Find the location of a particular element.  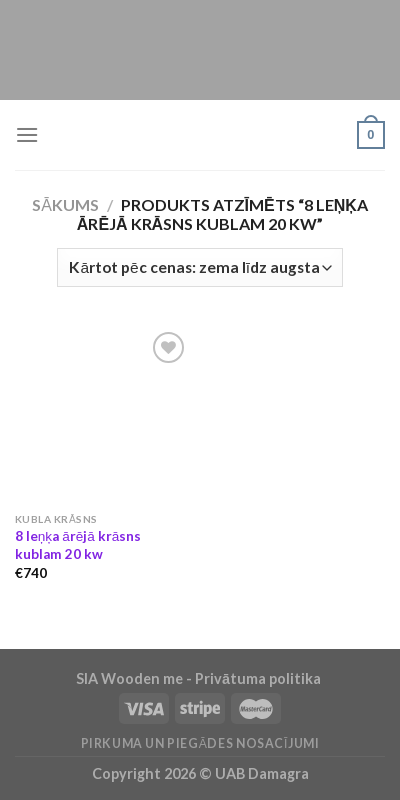

[Menu] is located at coordinates (27, 134).